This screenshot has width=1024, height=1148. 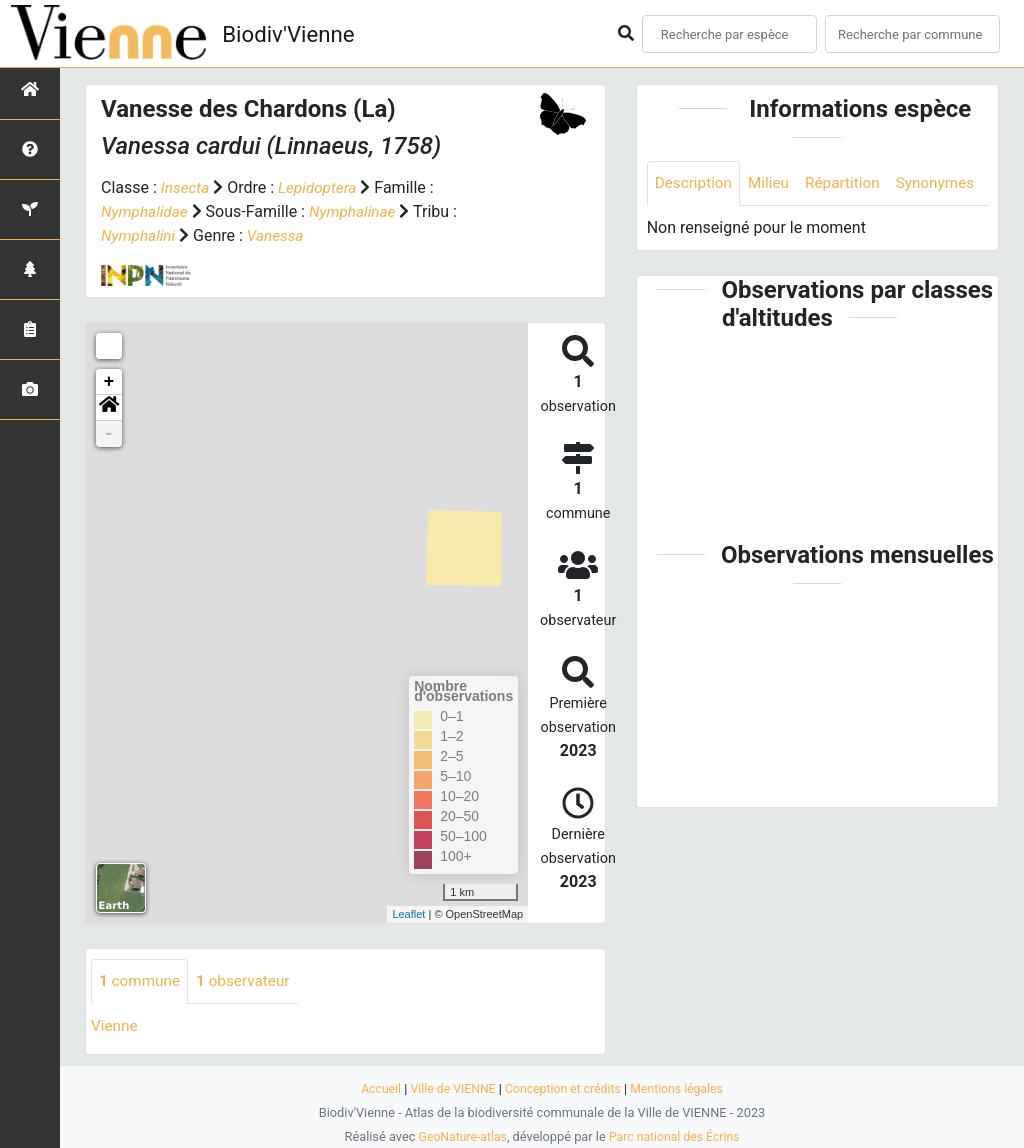 I want to click on - [button], so click(x=109, y=434).